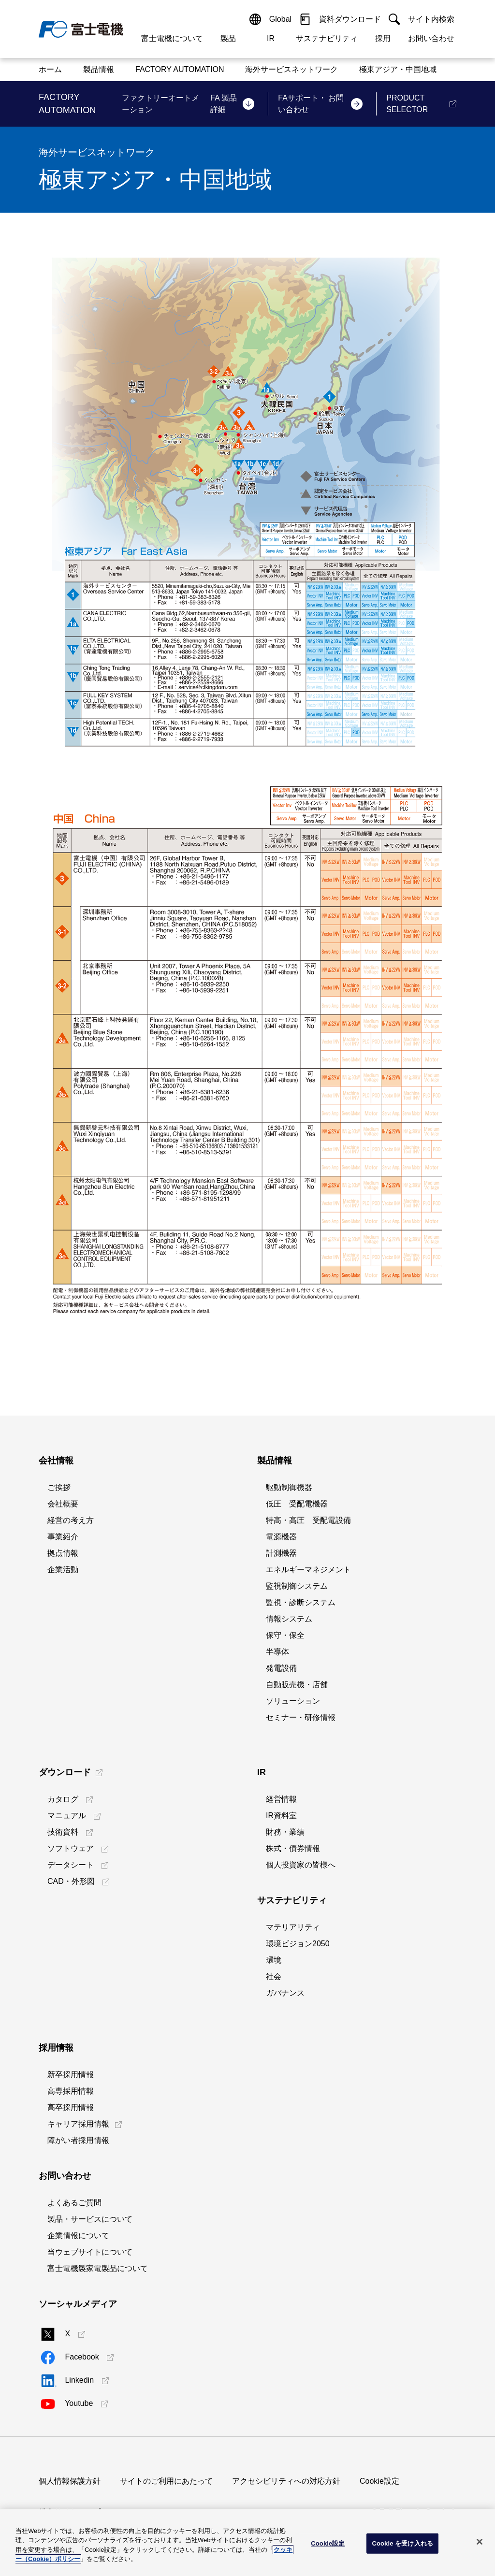 This screenshot has width=495, height=2576. I want to click on 株式・債券情報, so click(293, 1848).